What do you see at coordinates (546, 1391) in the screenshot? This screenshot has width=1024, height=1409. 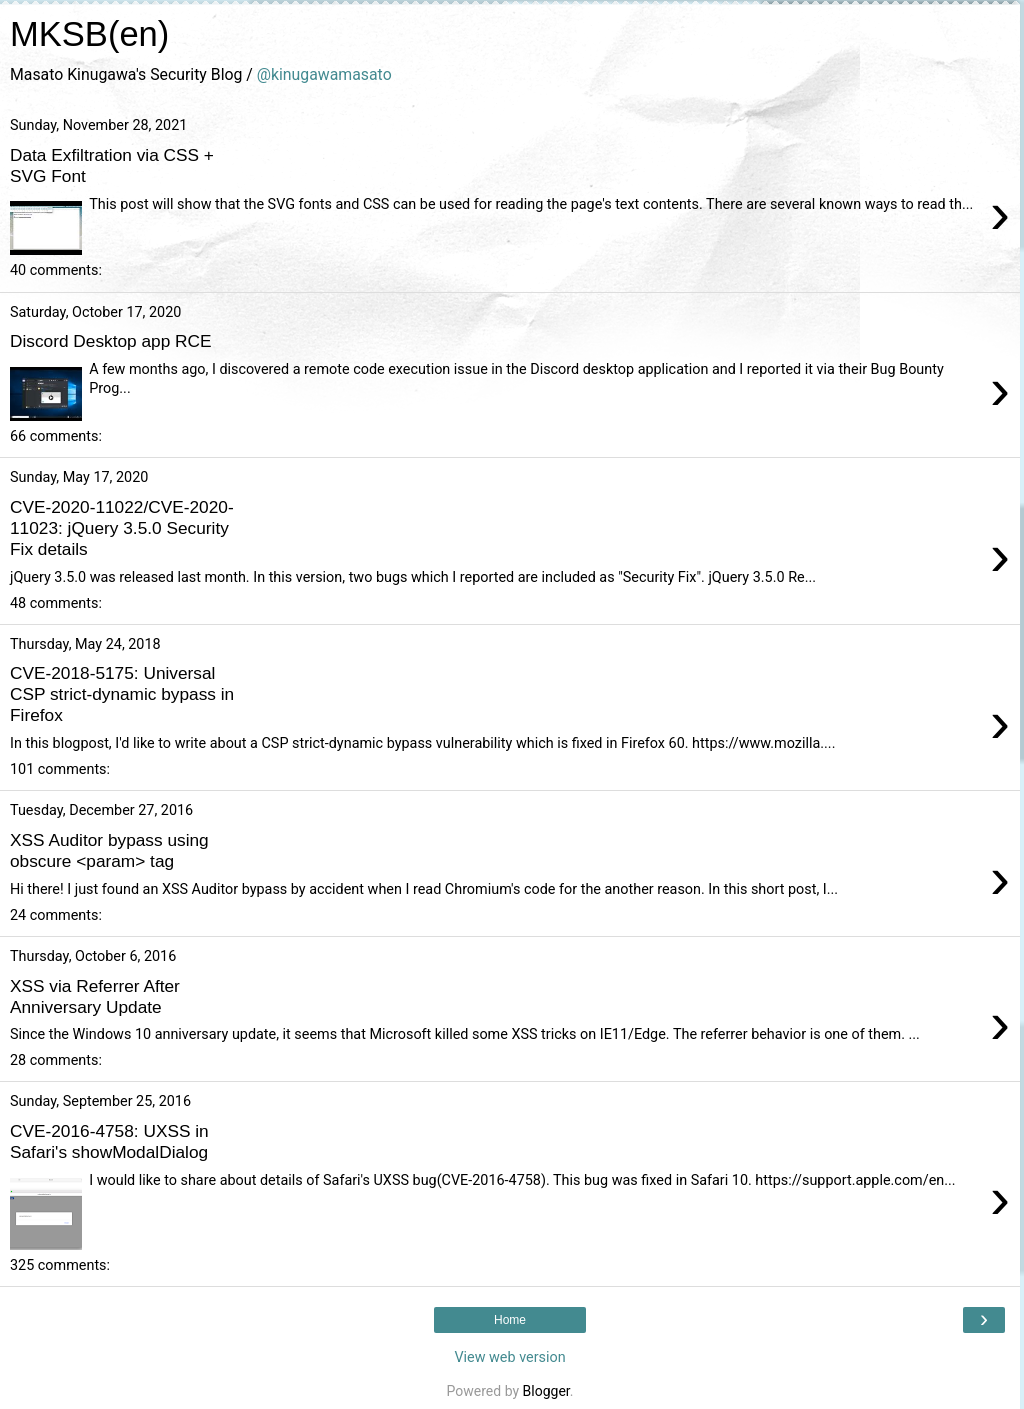 I see `Blogger` at bounding box center [546, 1391].